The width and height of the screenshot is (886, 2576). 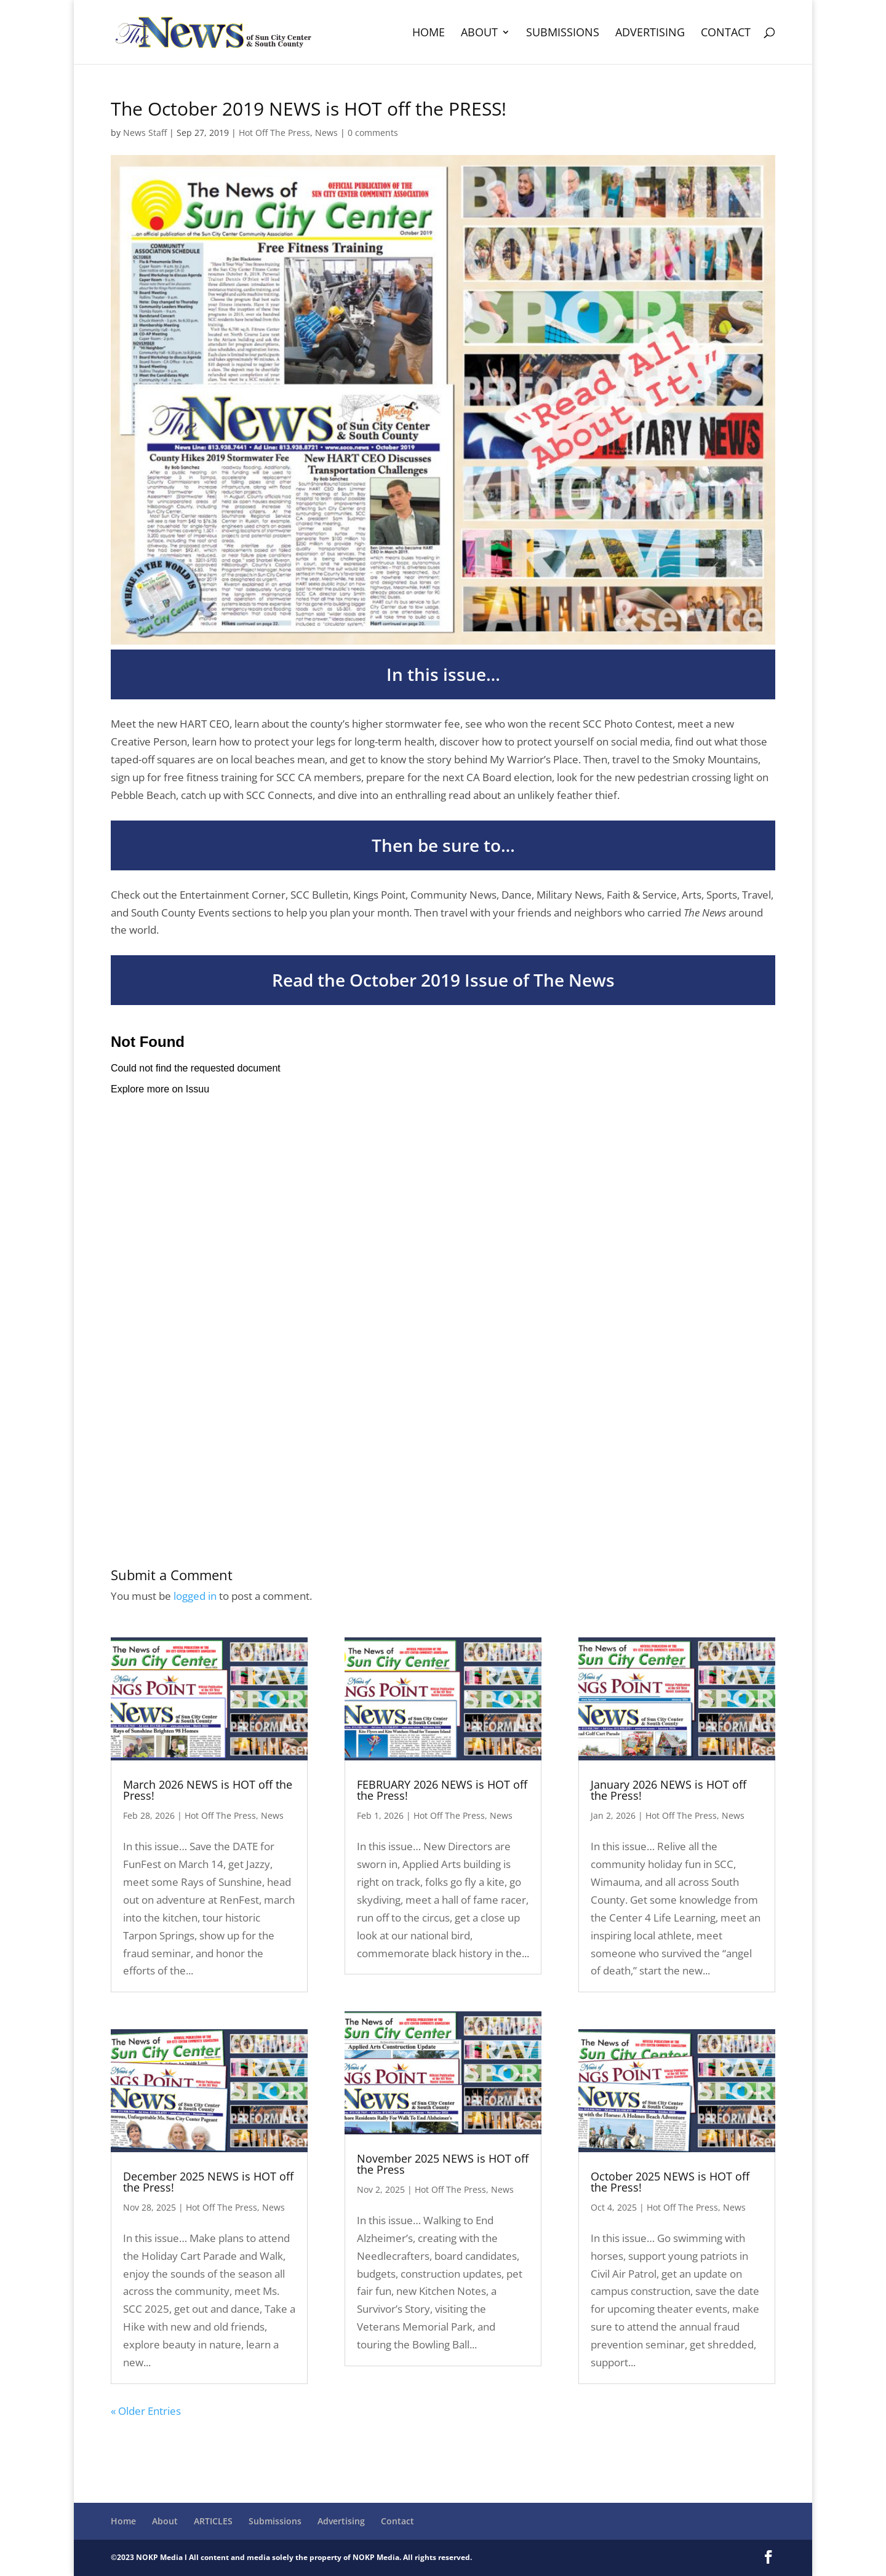 What do you see at coordinates (443, 2164) in the screenshot?
I see `November 2025 NEWS is HOT off the Press` at bounding box center [443, 2164].